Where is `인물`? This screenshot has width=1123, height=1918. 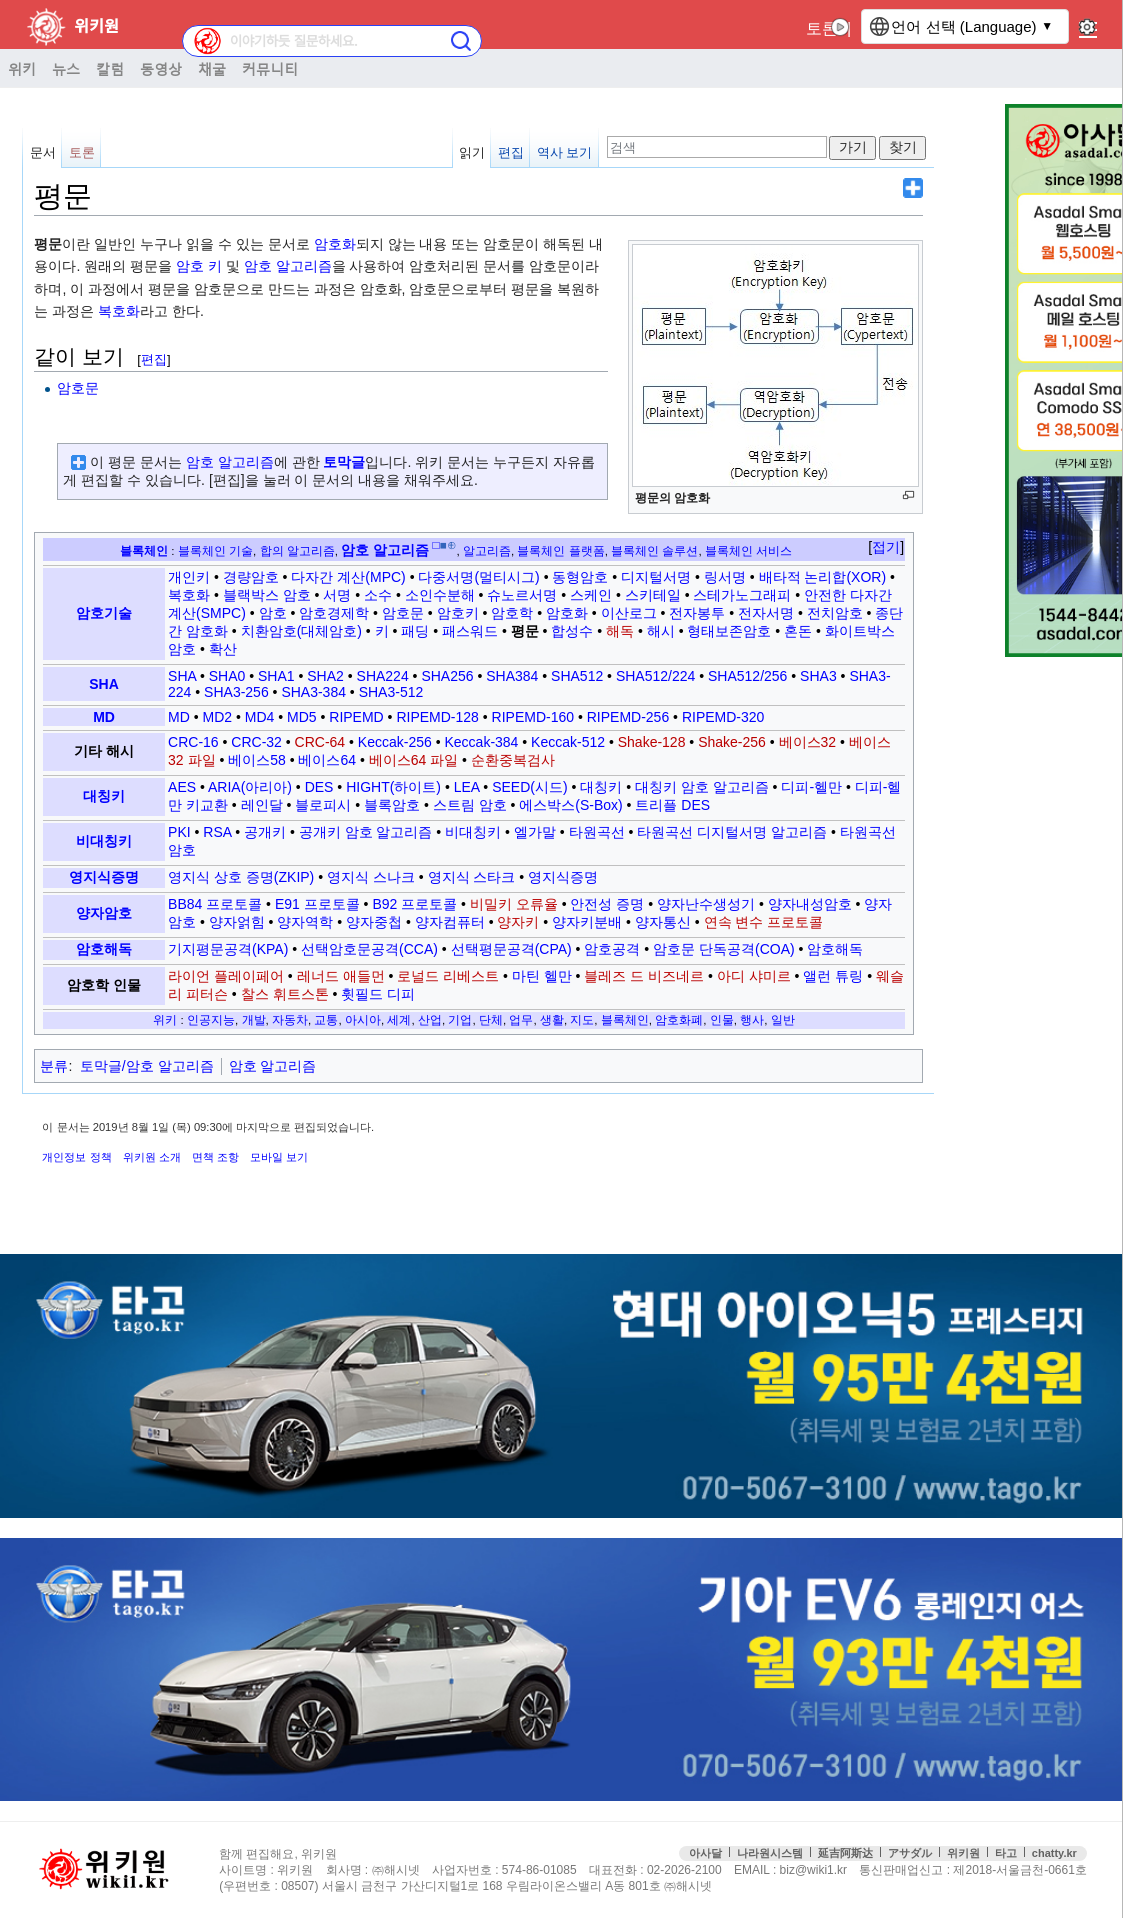 인물 is located at coordinates (722, 1019).